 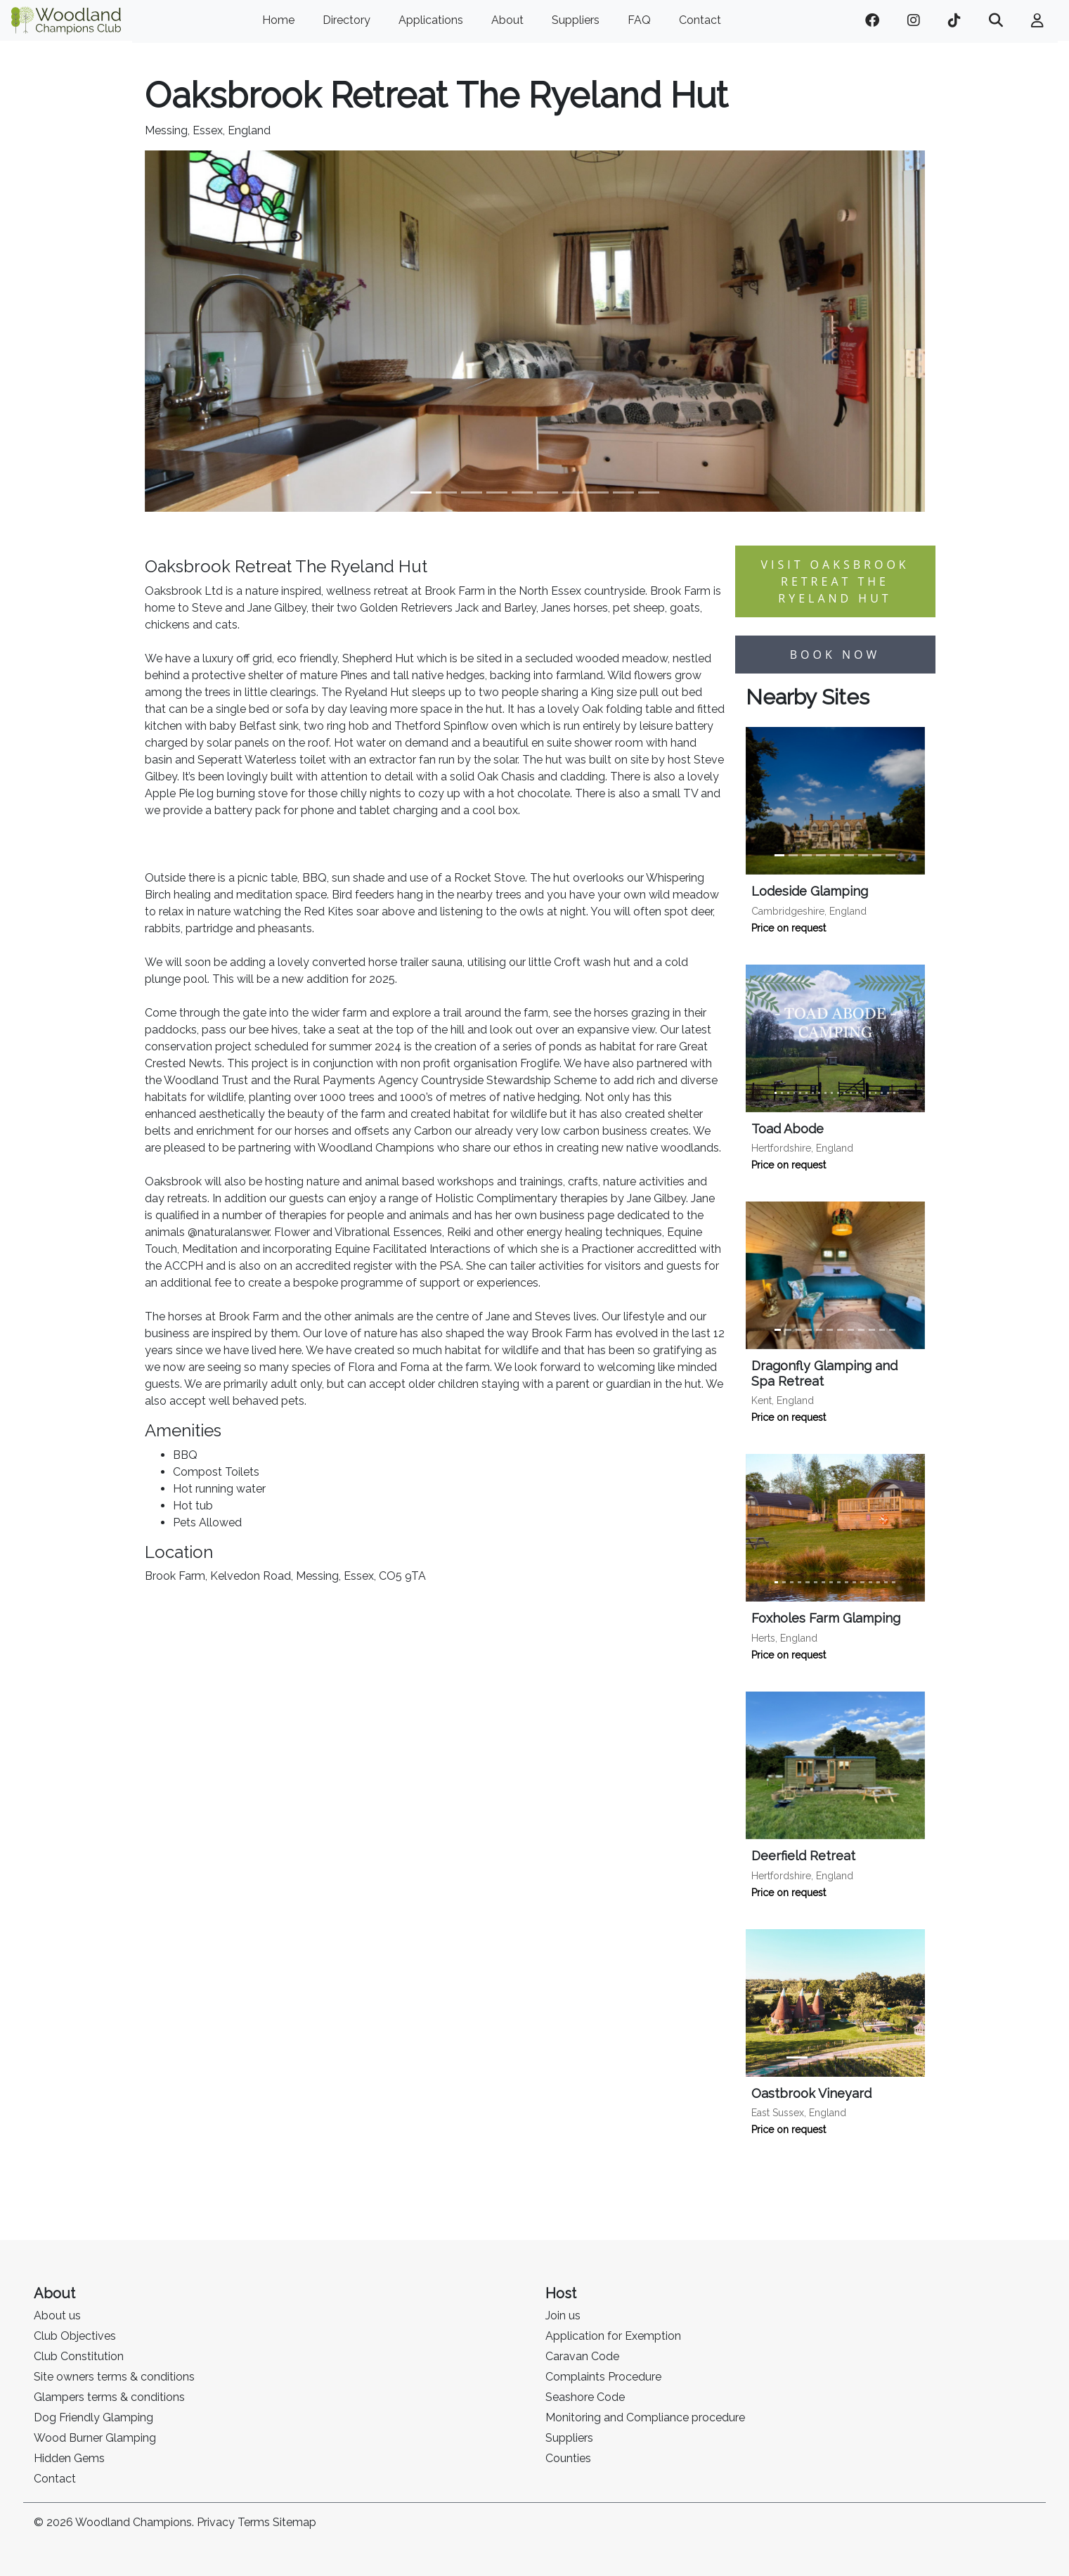 I want to click on Book now, so click(x=835, y=654).